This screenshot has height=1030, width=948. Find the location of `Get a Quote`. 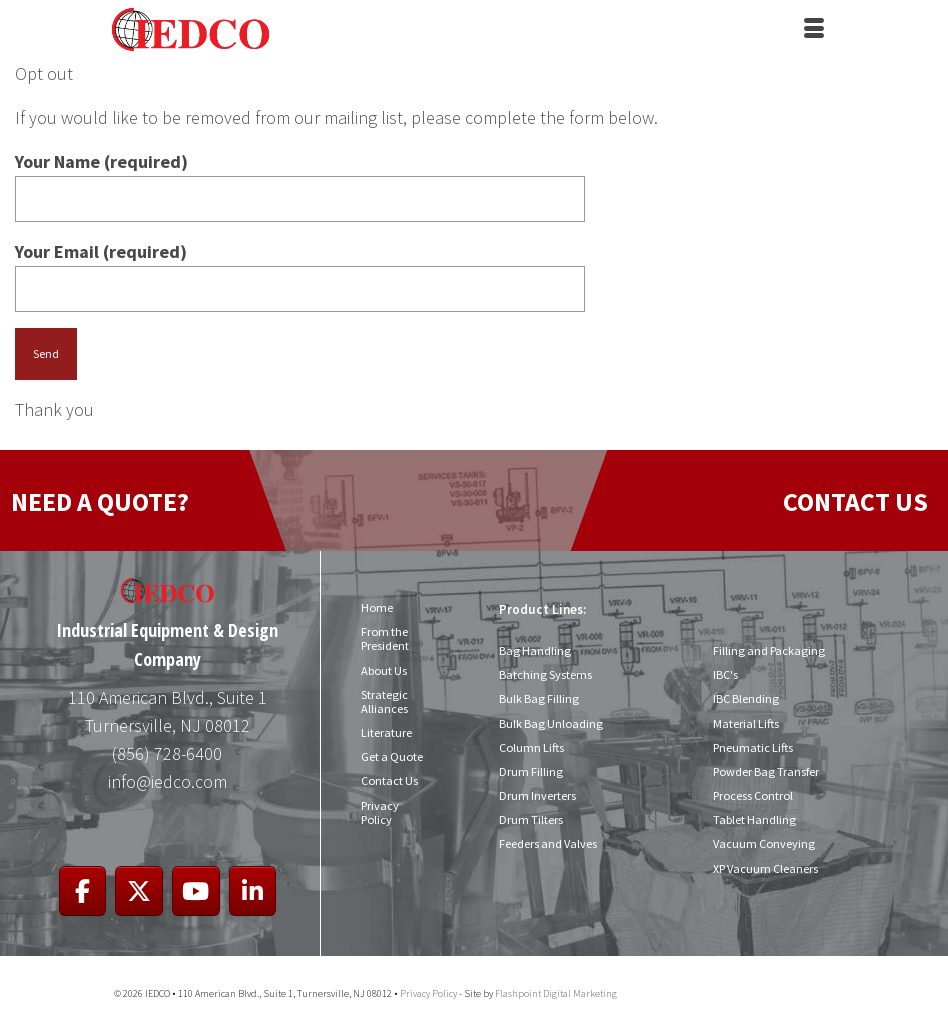

Get a Quote is located at coordinates (392, 756).